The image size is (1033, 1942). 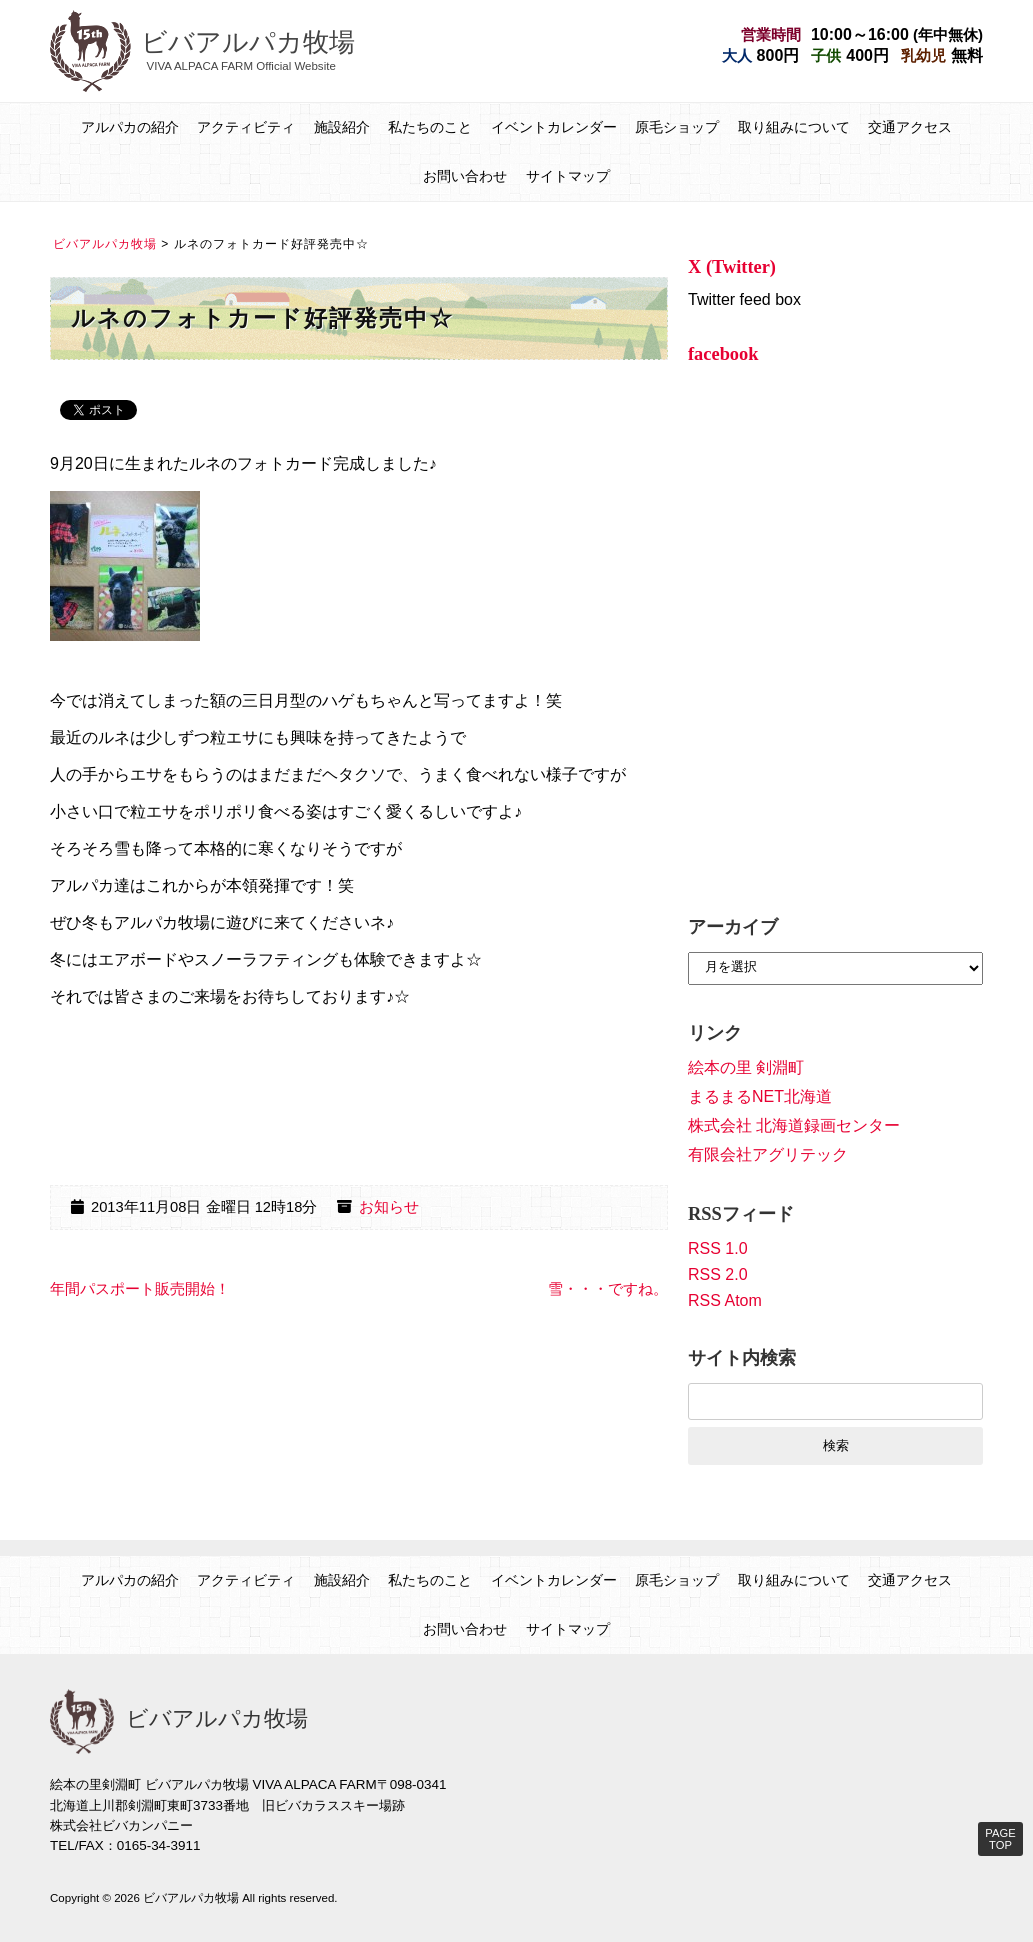 I want to click on 取り組みについて, so click(x=794, y=127).